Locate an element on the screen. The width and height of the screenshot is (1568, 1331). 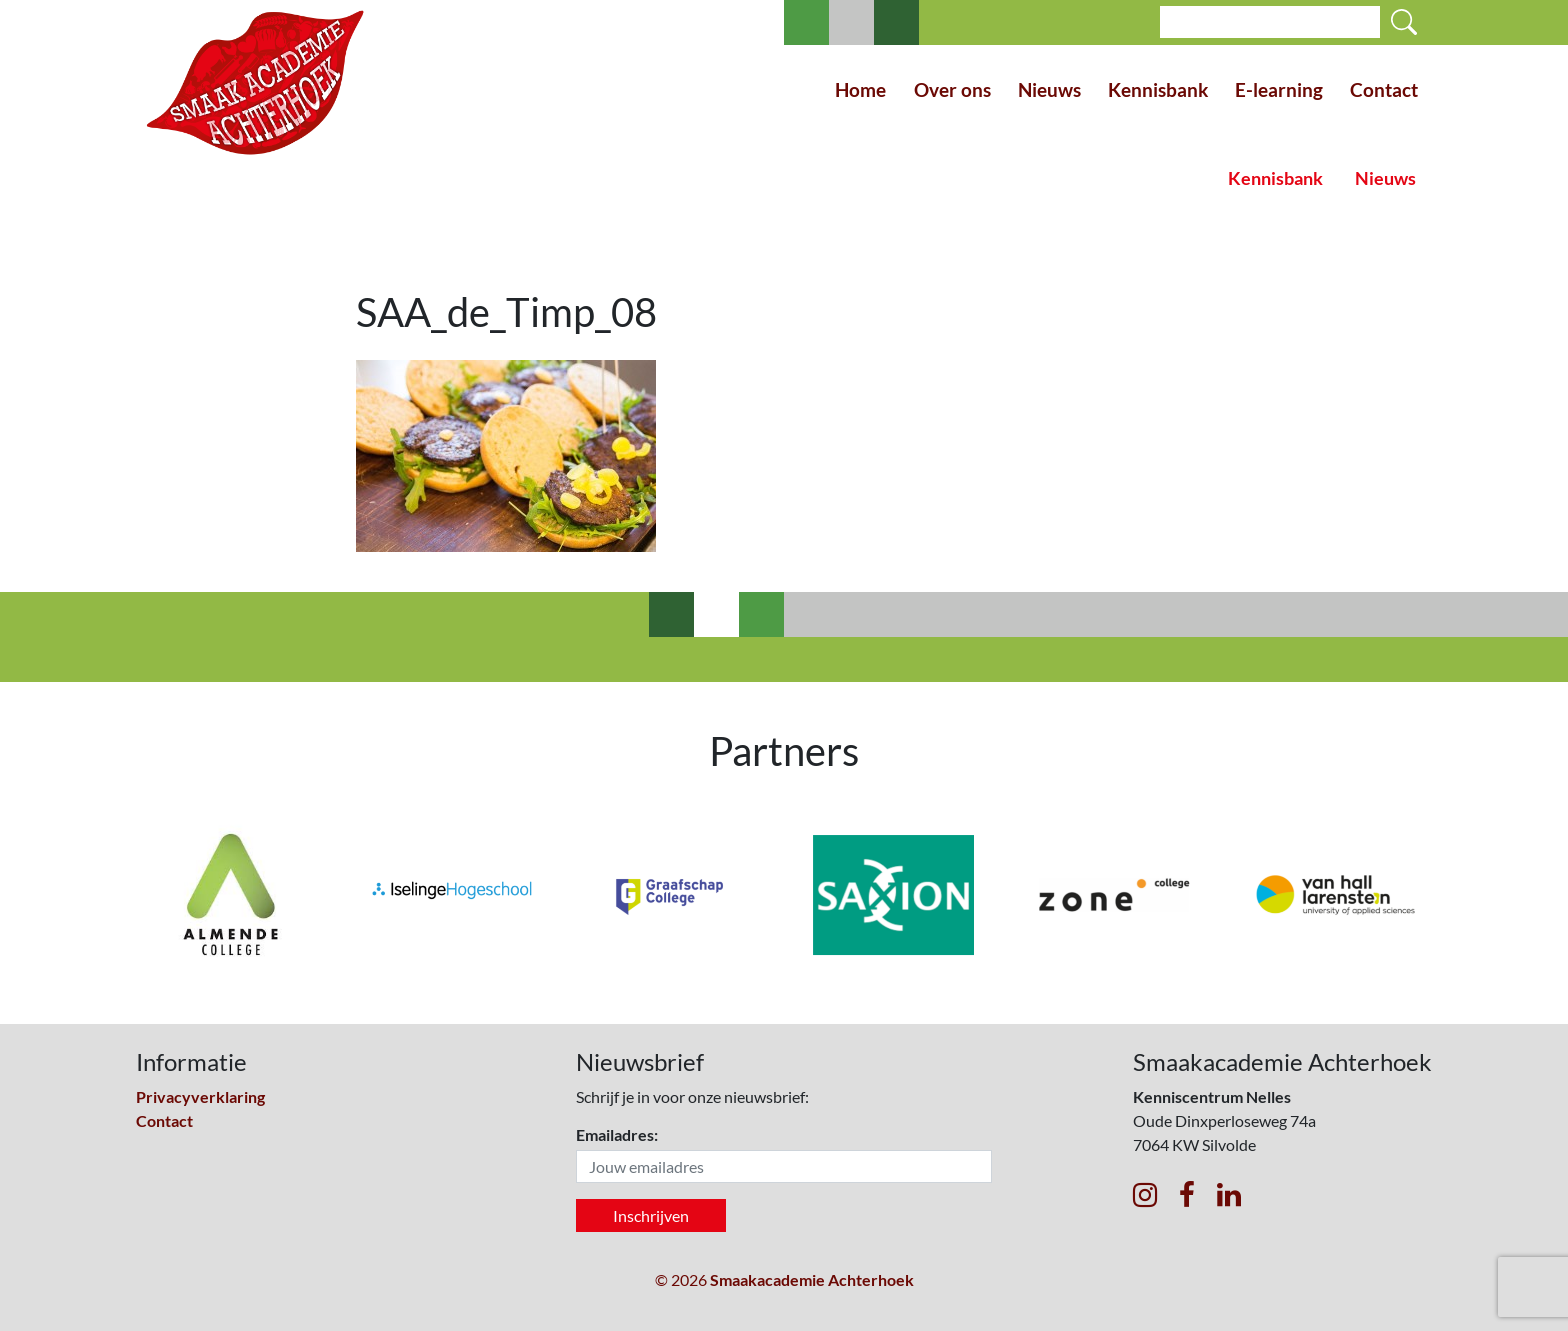
Home is located at coordinates (860, 89).